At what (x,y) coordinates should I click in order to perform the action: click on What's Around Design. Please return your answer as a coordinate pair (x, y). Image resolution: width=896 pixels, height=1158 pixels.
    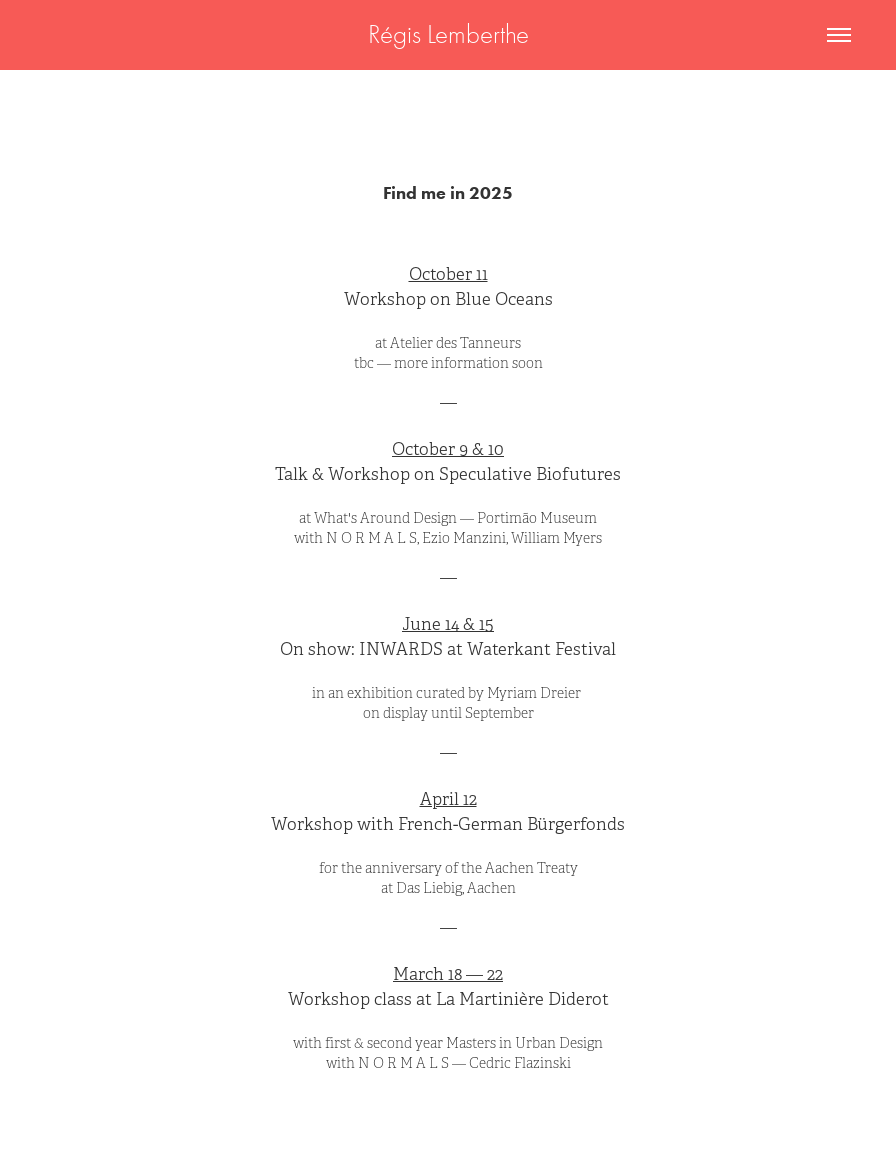
    Looking at the image, I should click on (385, 518).